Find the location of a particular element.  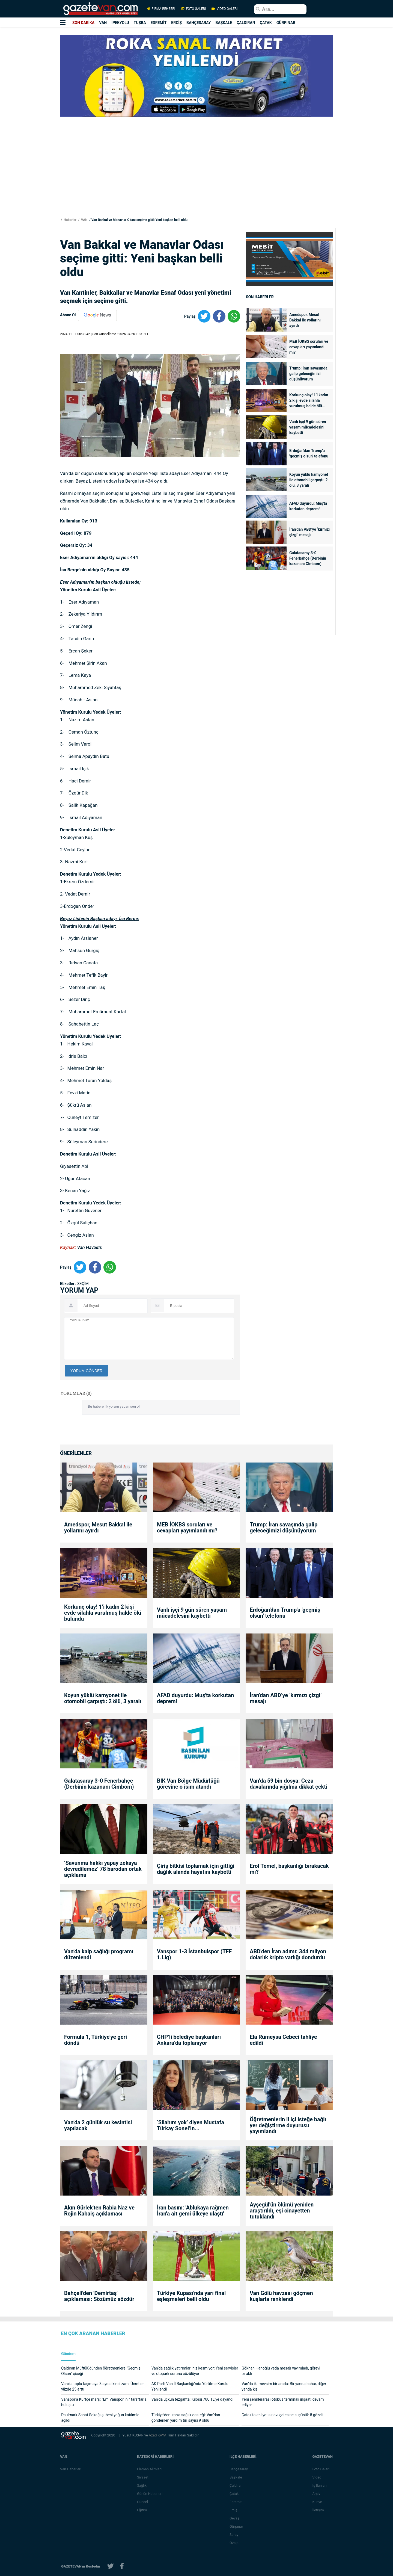

EDREMİT is located at coordinates (159, 22).